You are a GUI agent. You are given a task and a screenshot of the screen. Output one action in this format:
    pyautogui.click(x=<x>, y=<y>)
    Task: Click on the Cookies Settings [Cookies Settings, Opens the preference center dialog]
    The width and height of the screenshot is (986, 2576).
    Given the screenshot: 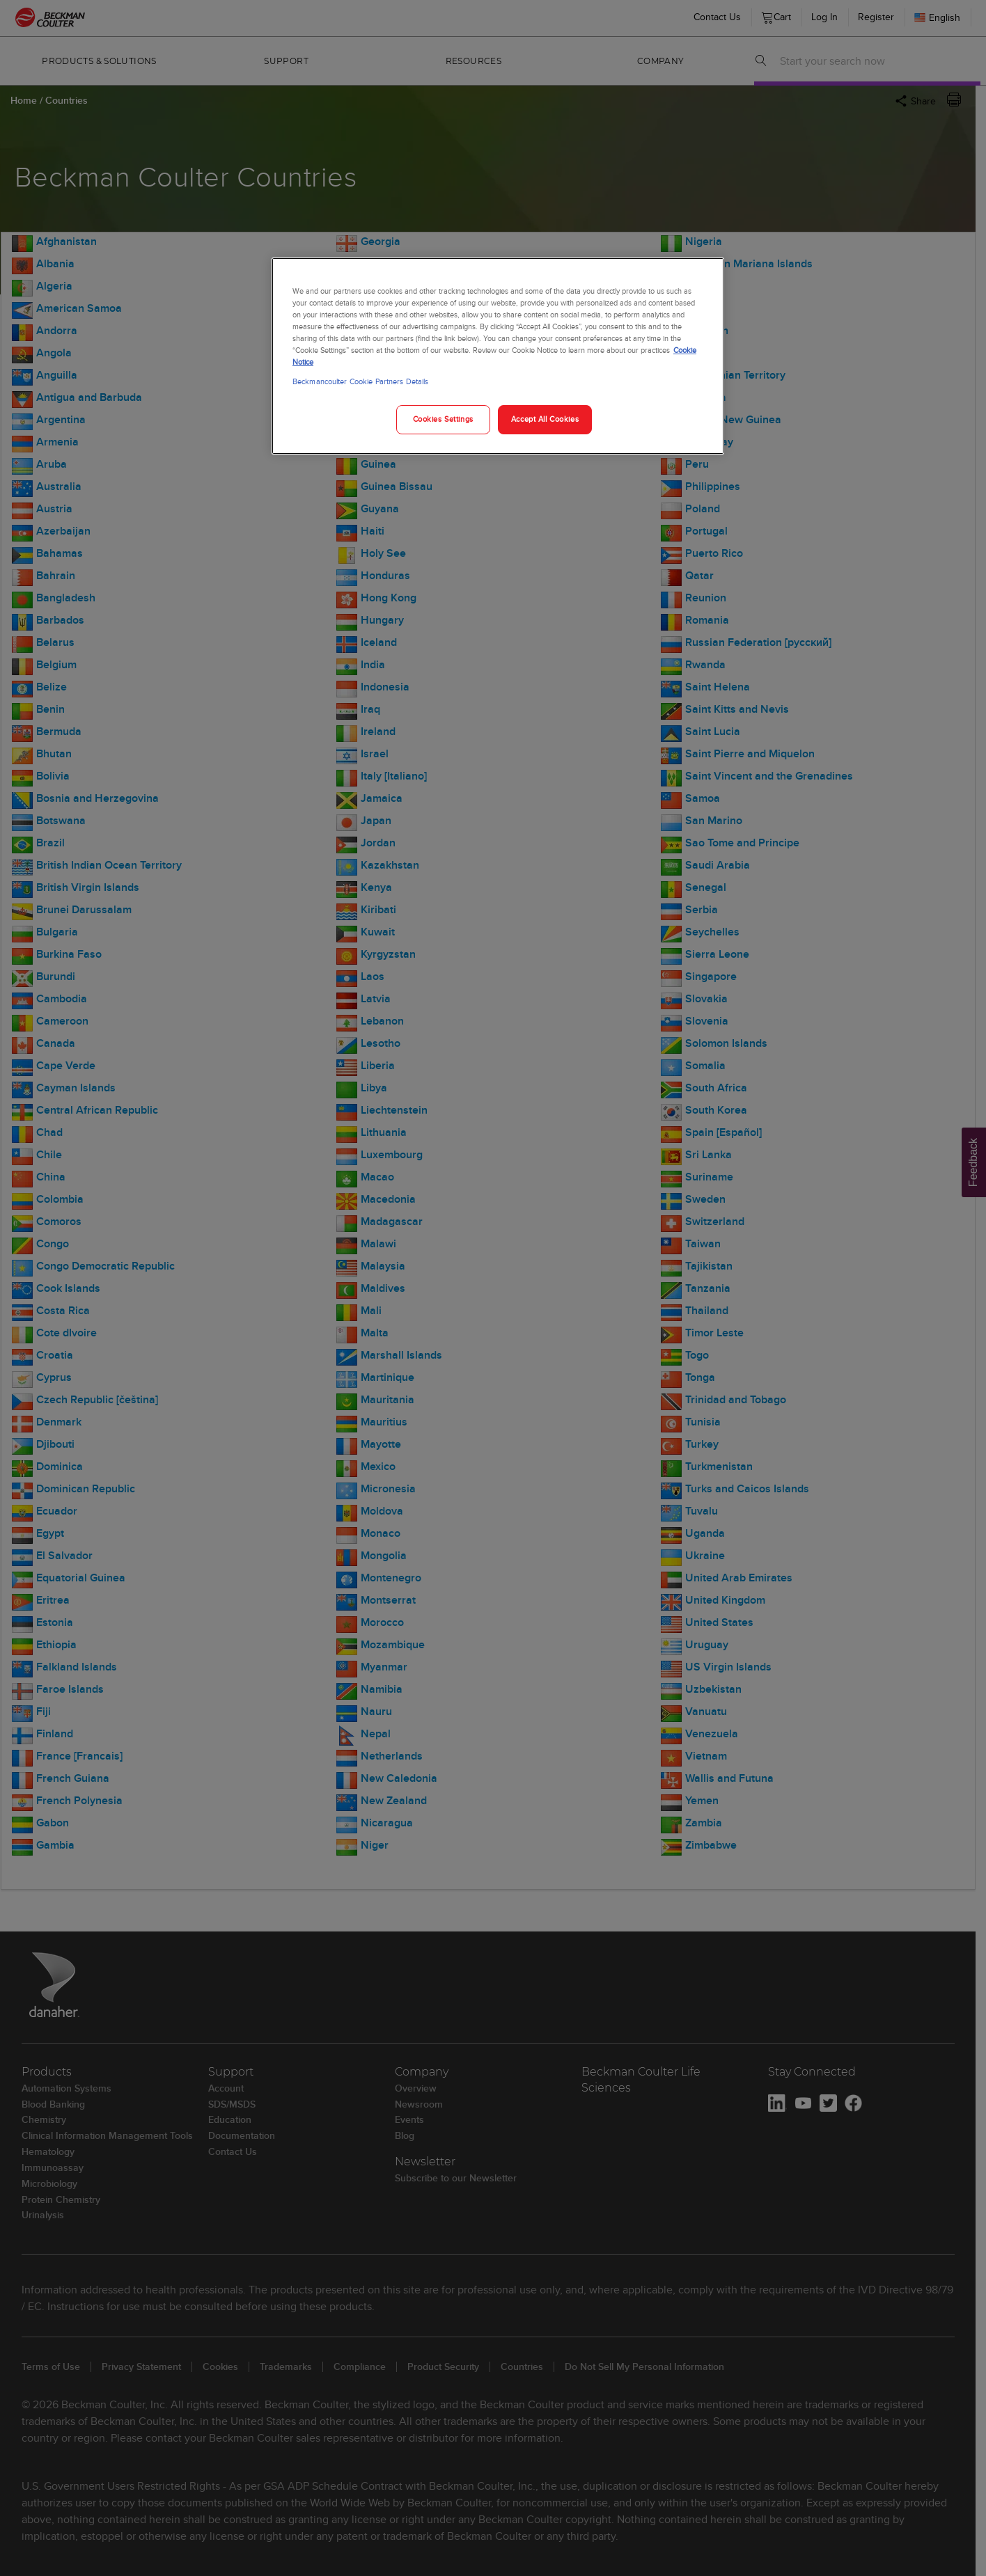 What is the action you would take?
    pyautogui.click(x=443, y=419)
    